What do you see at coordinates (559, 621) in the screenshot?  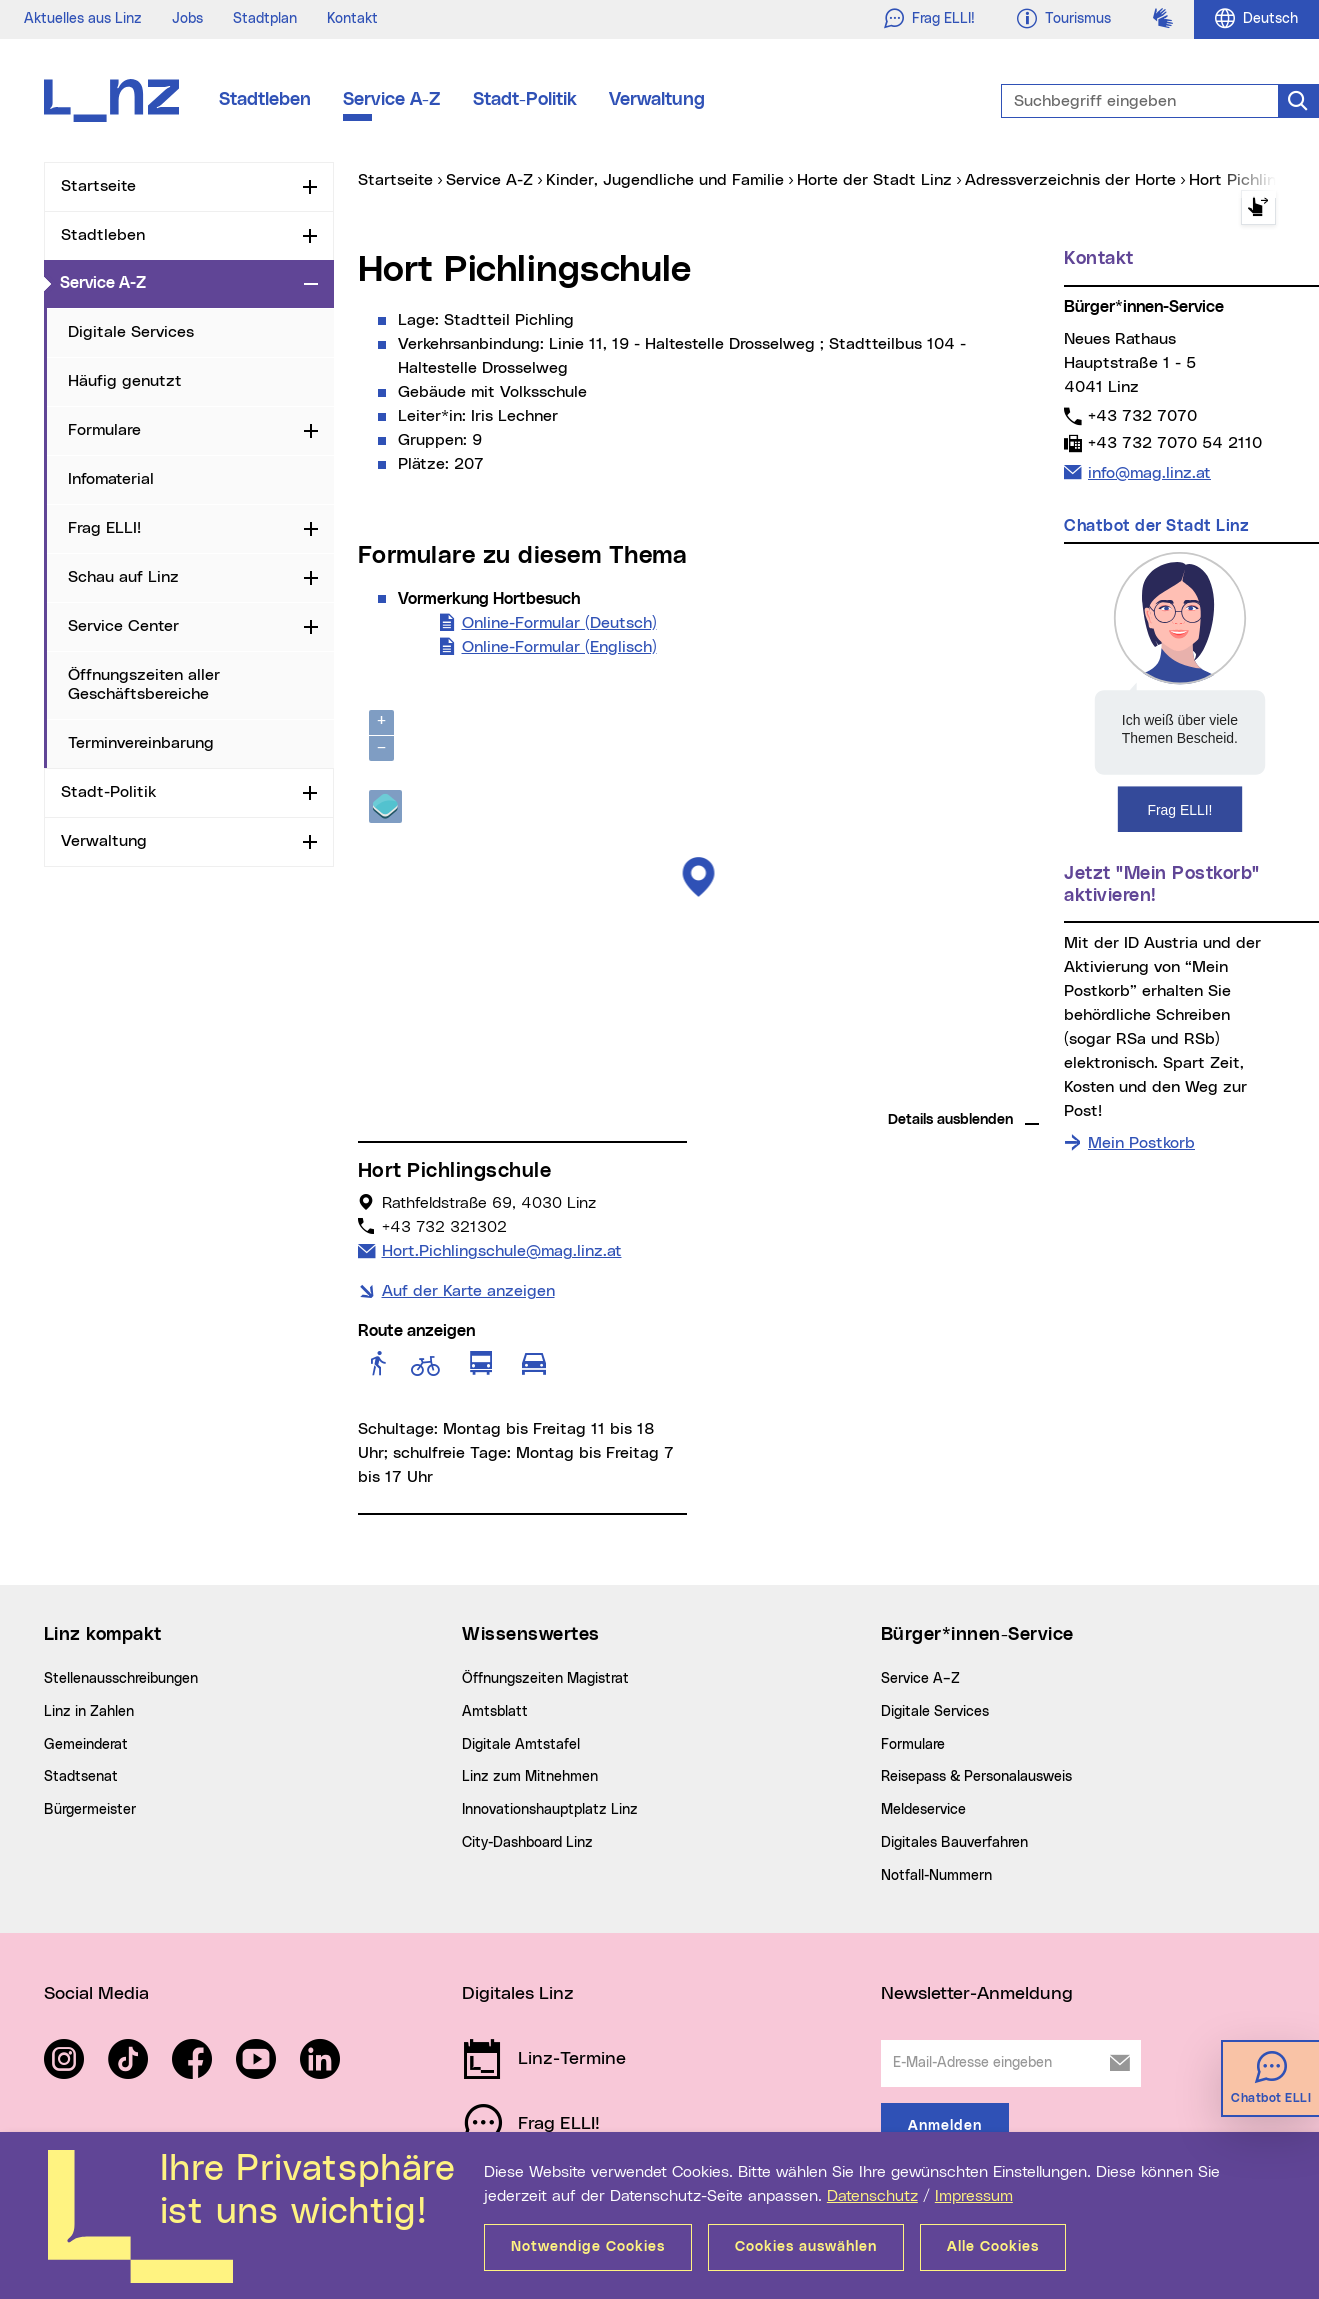 I see `Online-Formular (Deutsch)` at bounding box center [559, 621].